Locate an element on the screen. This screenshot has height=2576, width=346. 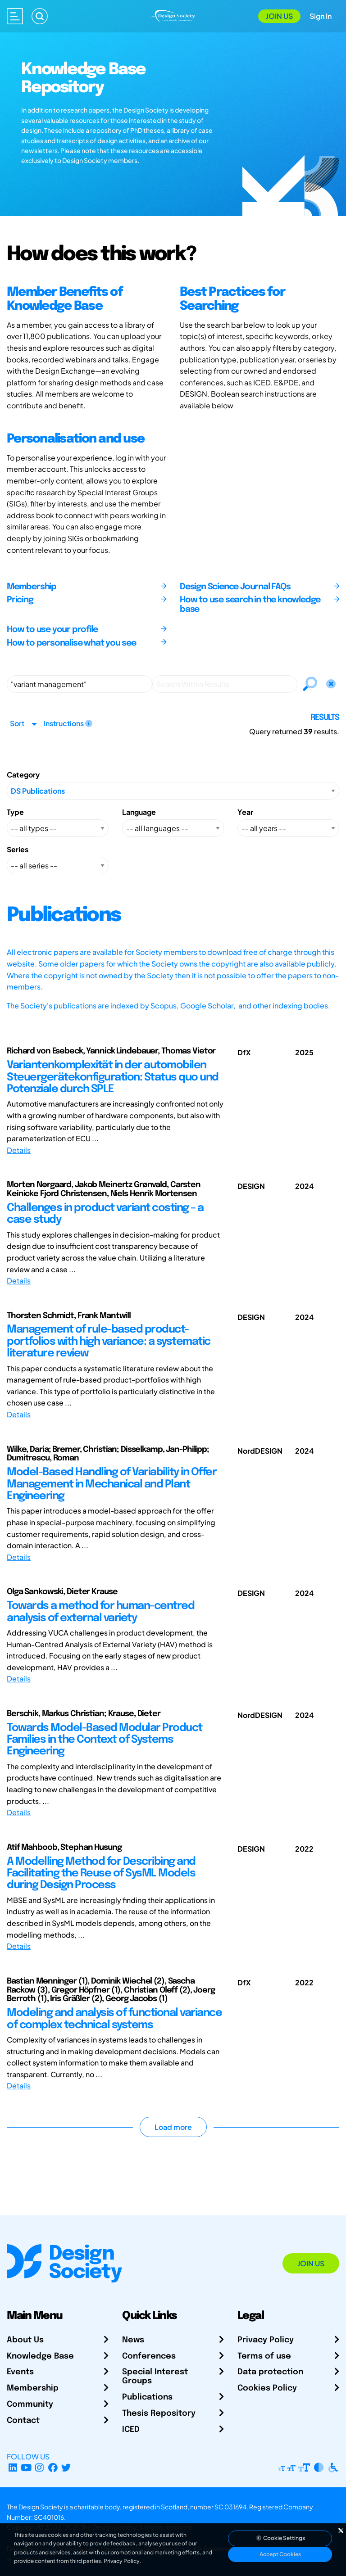
Sign In [Open Sign In Modal] is located at coordinates (321, 16).